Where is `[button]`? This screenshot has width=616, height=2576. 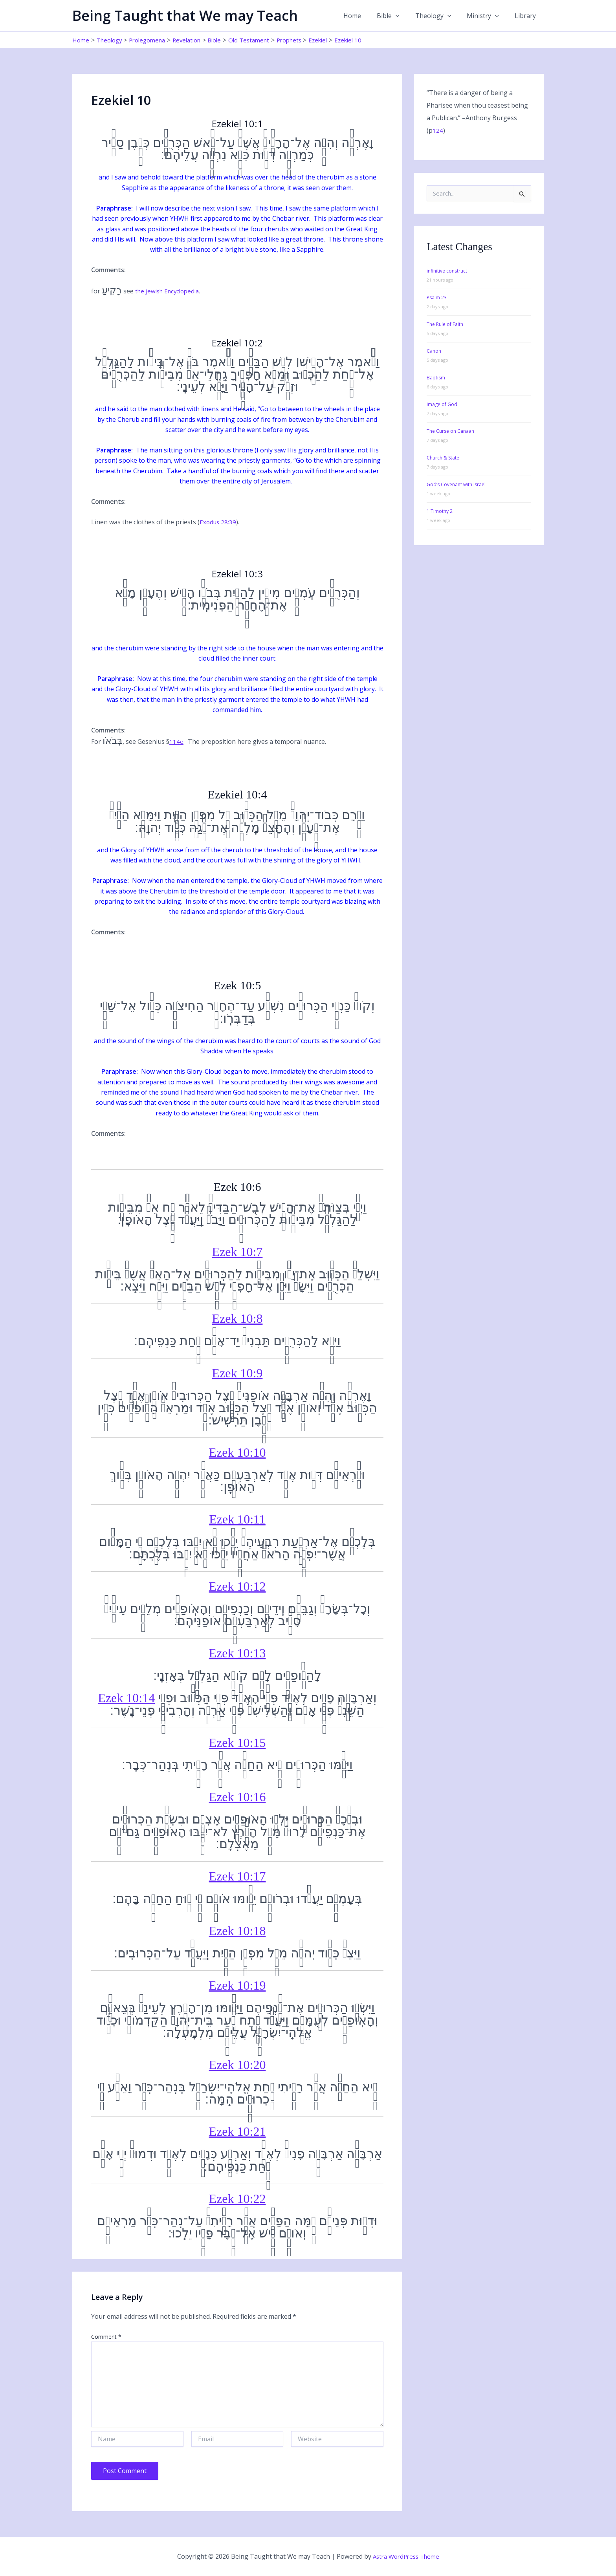
[button] is located at coordinates (407, 15).